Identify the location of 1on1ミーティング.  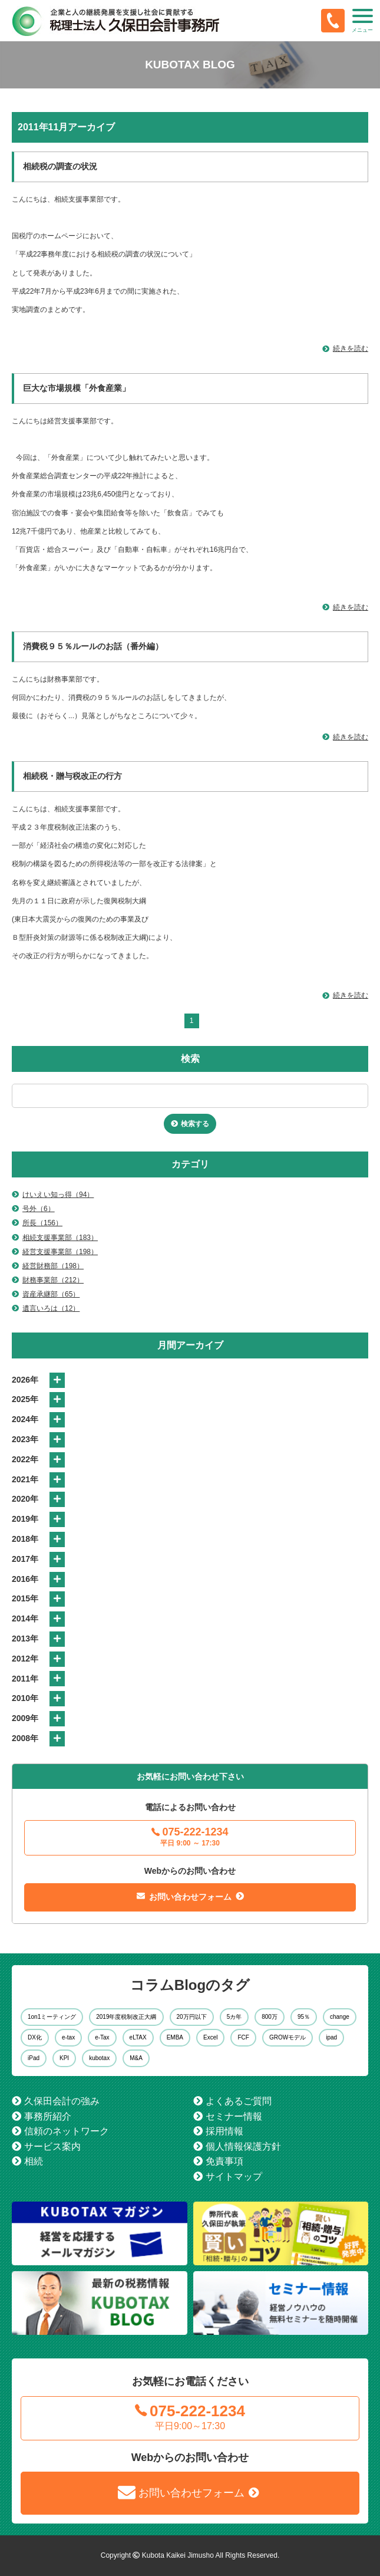
(52, 2017).